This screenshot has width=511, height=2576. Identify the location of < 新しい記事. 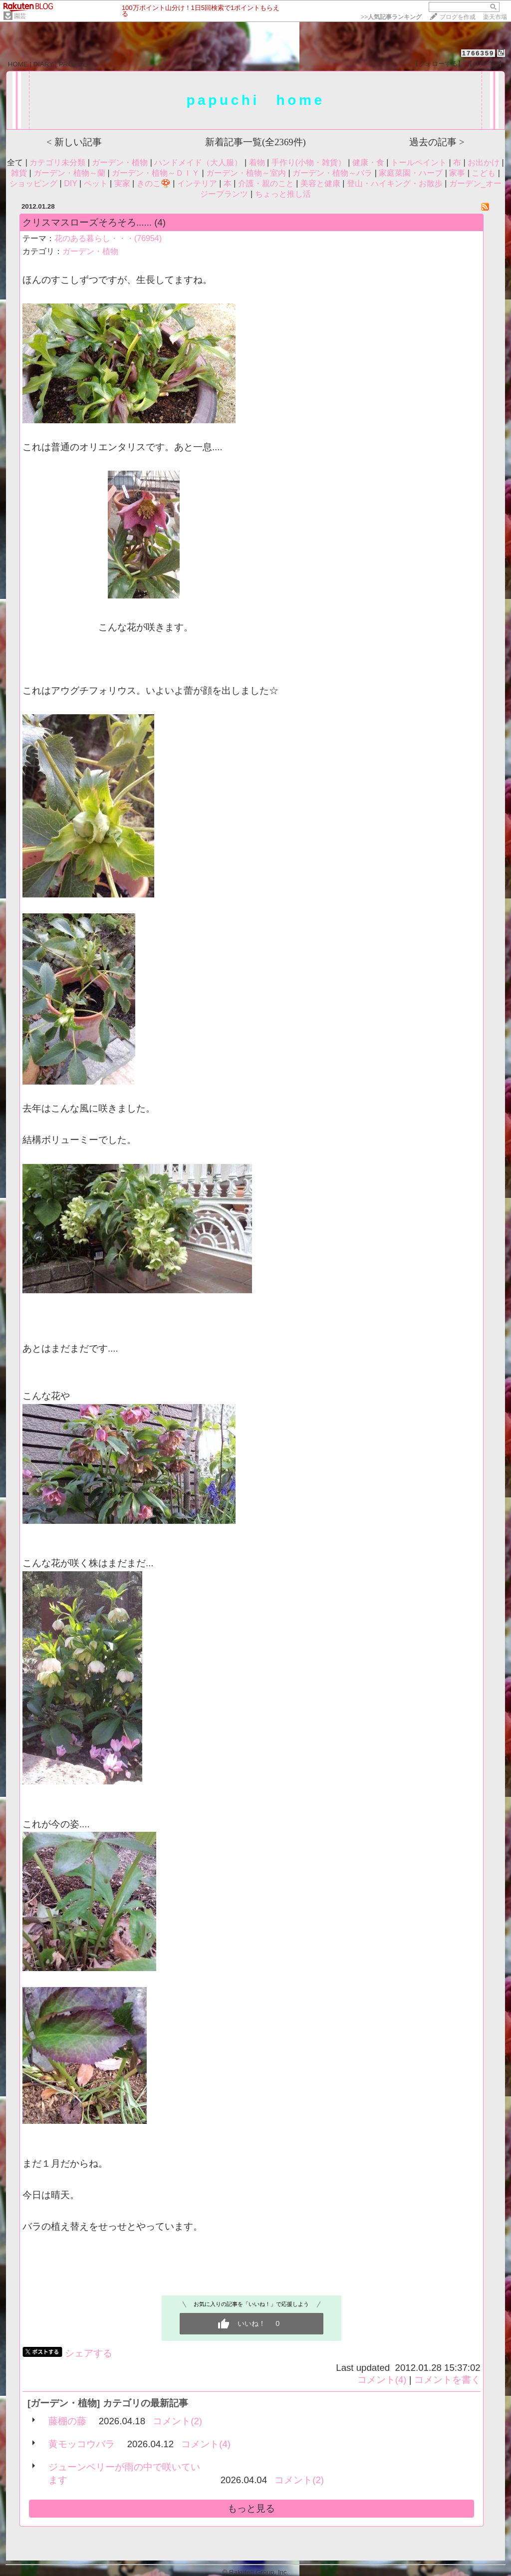
(73, 142).